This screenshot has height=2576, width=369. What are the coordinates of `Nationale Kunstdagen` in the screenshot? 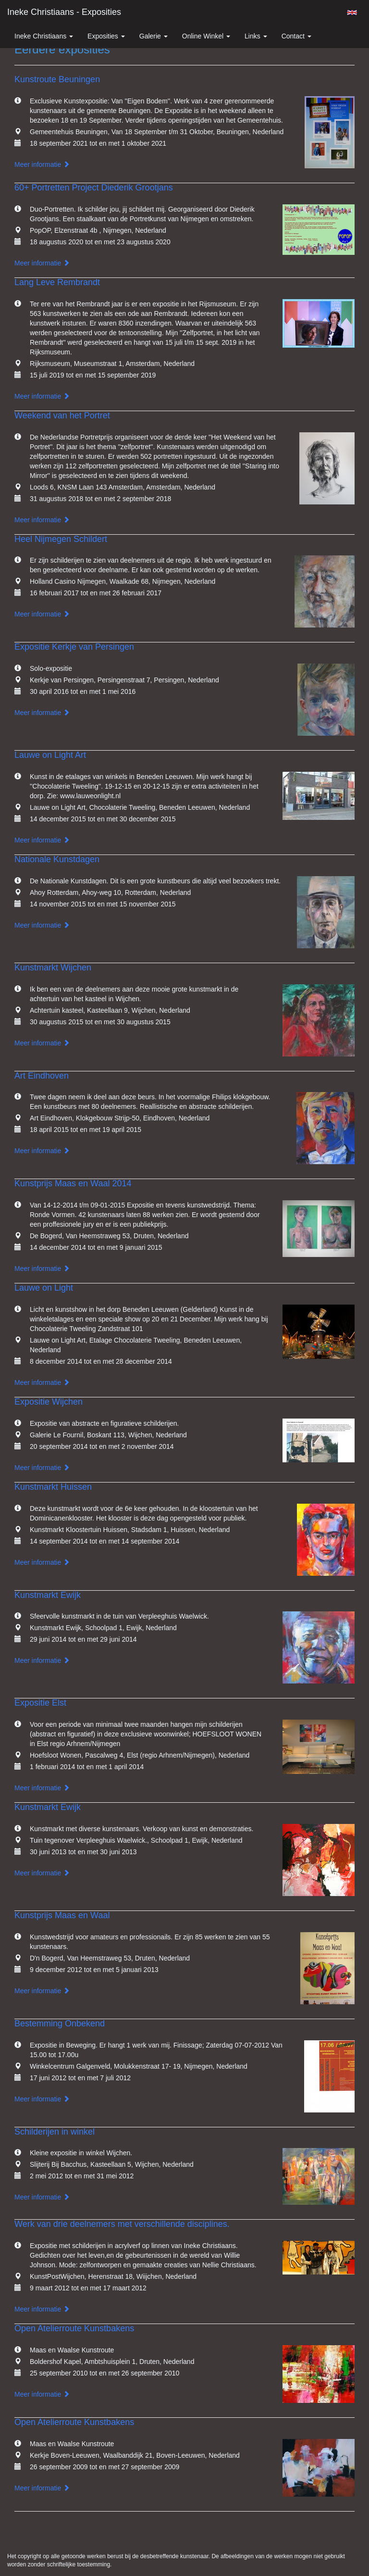 It's located at (56, 859).